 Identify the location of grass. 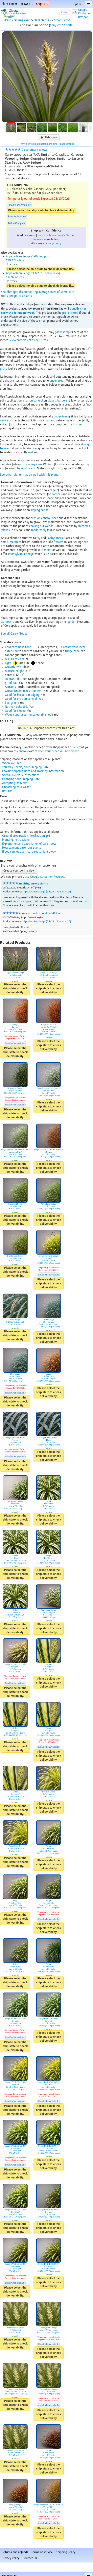
(3, 368).